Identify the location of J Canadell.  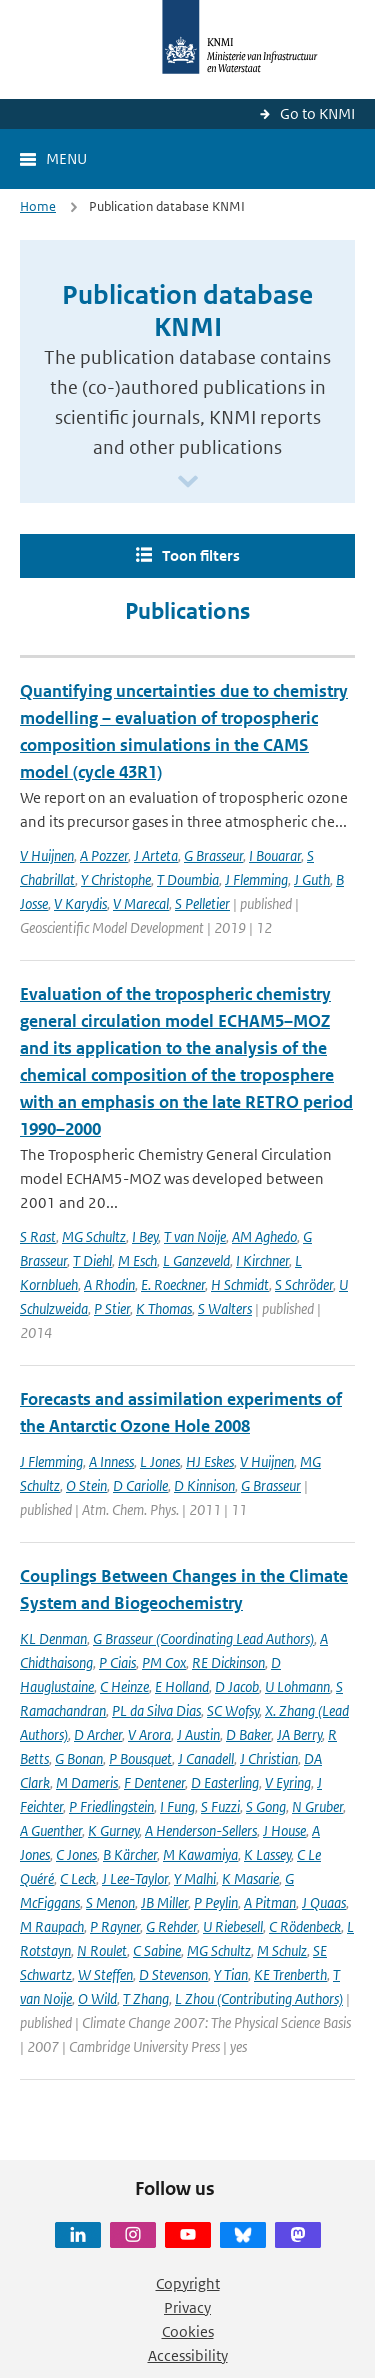
(206, 1758).